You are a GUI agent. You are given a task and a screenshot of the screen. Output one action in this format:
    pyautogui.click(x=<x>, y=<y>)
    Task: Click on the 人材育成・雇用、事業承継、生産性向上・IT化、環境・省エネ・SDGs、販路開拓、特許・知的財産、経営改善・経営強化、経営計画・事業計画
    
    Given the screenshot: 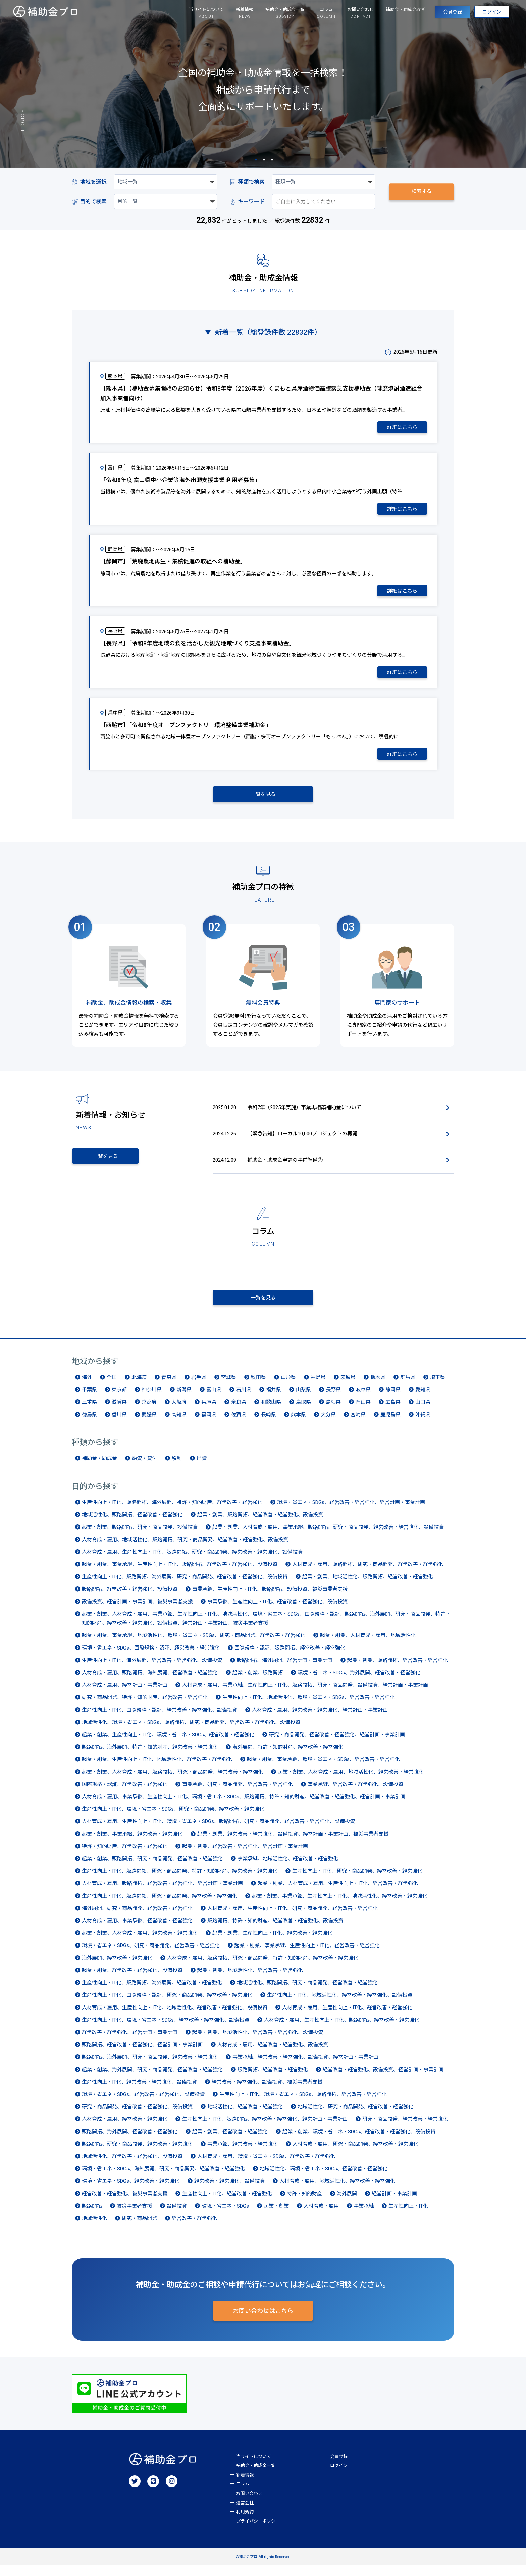 What is the action you would take?
    pyautogui.click(x=243, y=1806)
    